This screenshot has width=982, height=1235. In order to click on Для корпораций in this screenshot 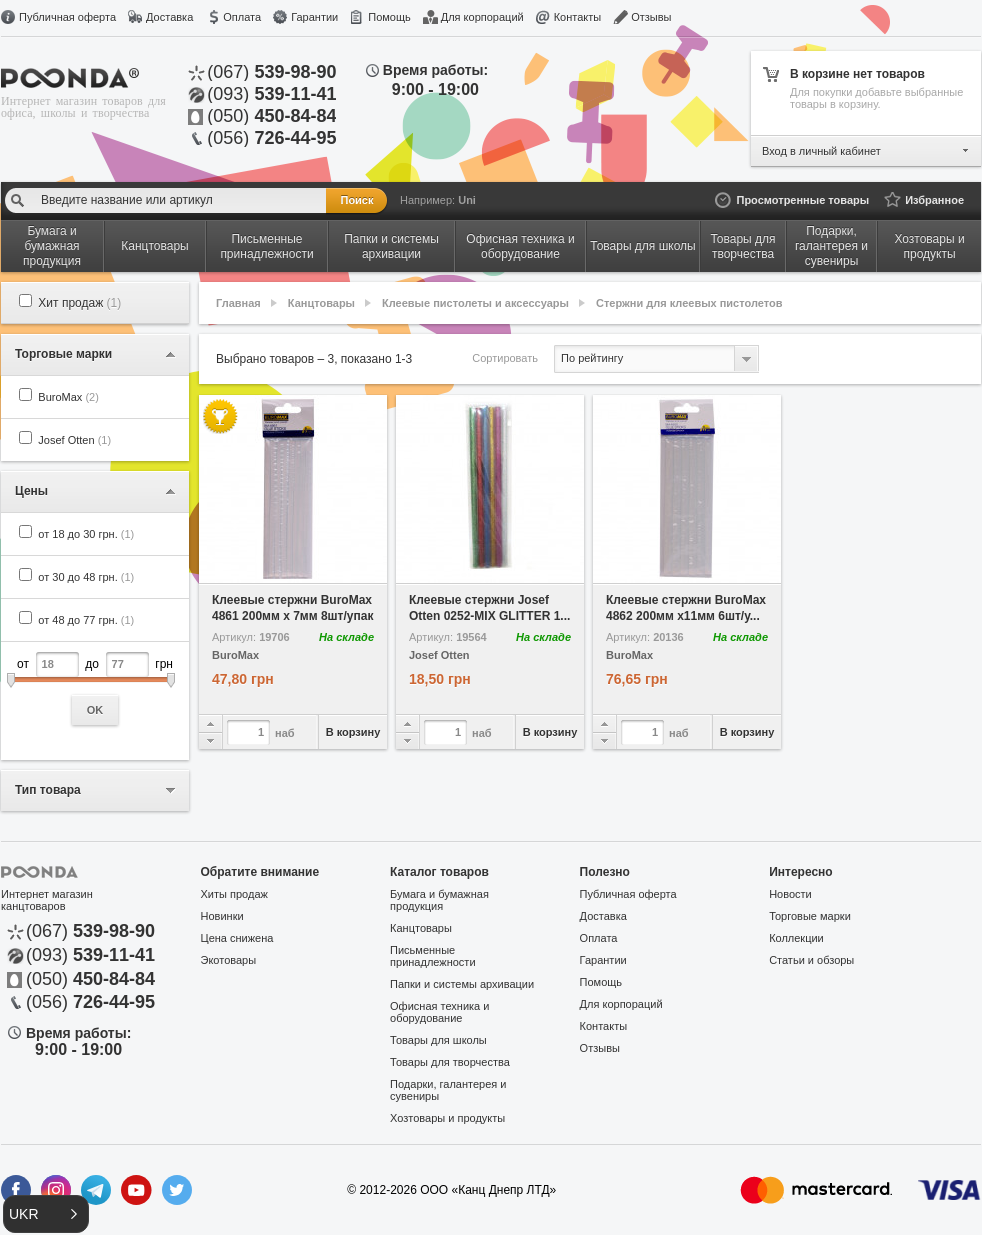, I will do `click(482, 17)`.